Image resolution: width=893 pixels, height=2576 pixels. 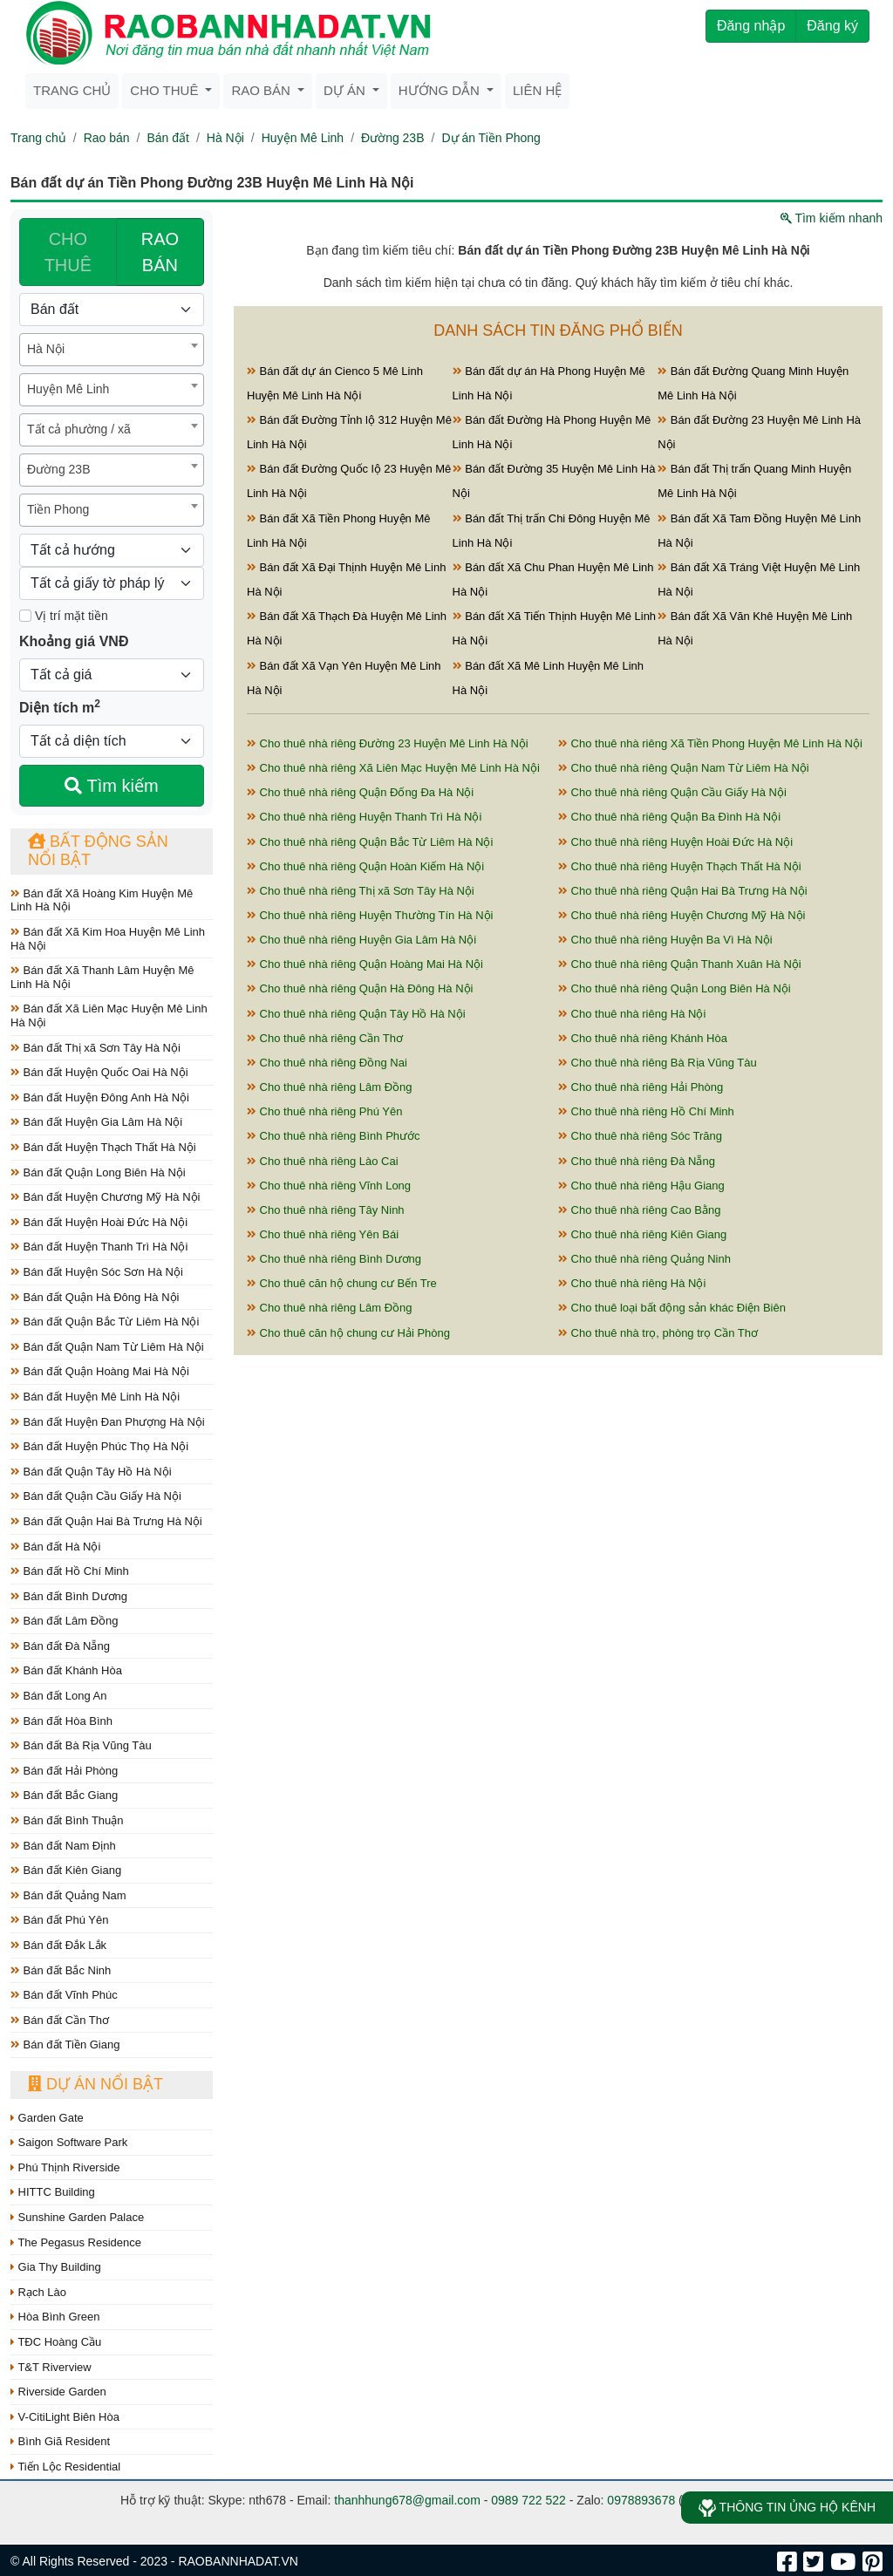 I want to click on Cho thuê nhà riêng Cao Bằng, so click(x=639, y=1209).